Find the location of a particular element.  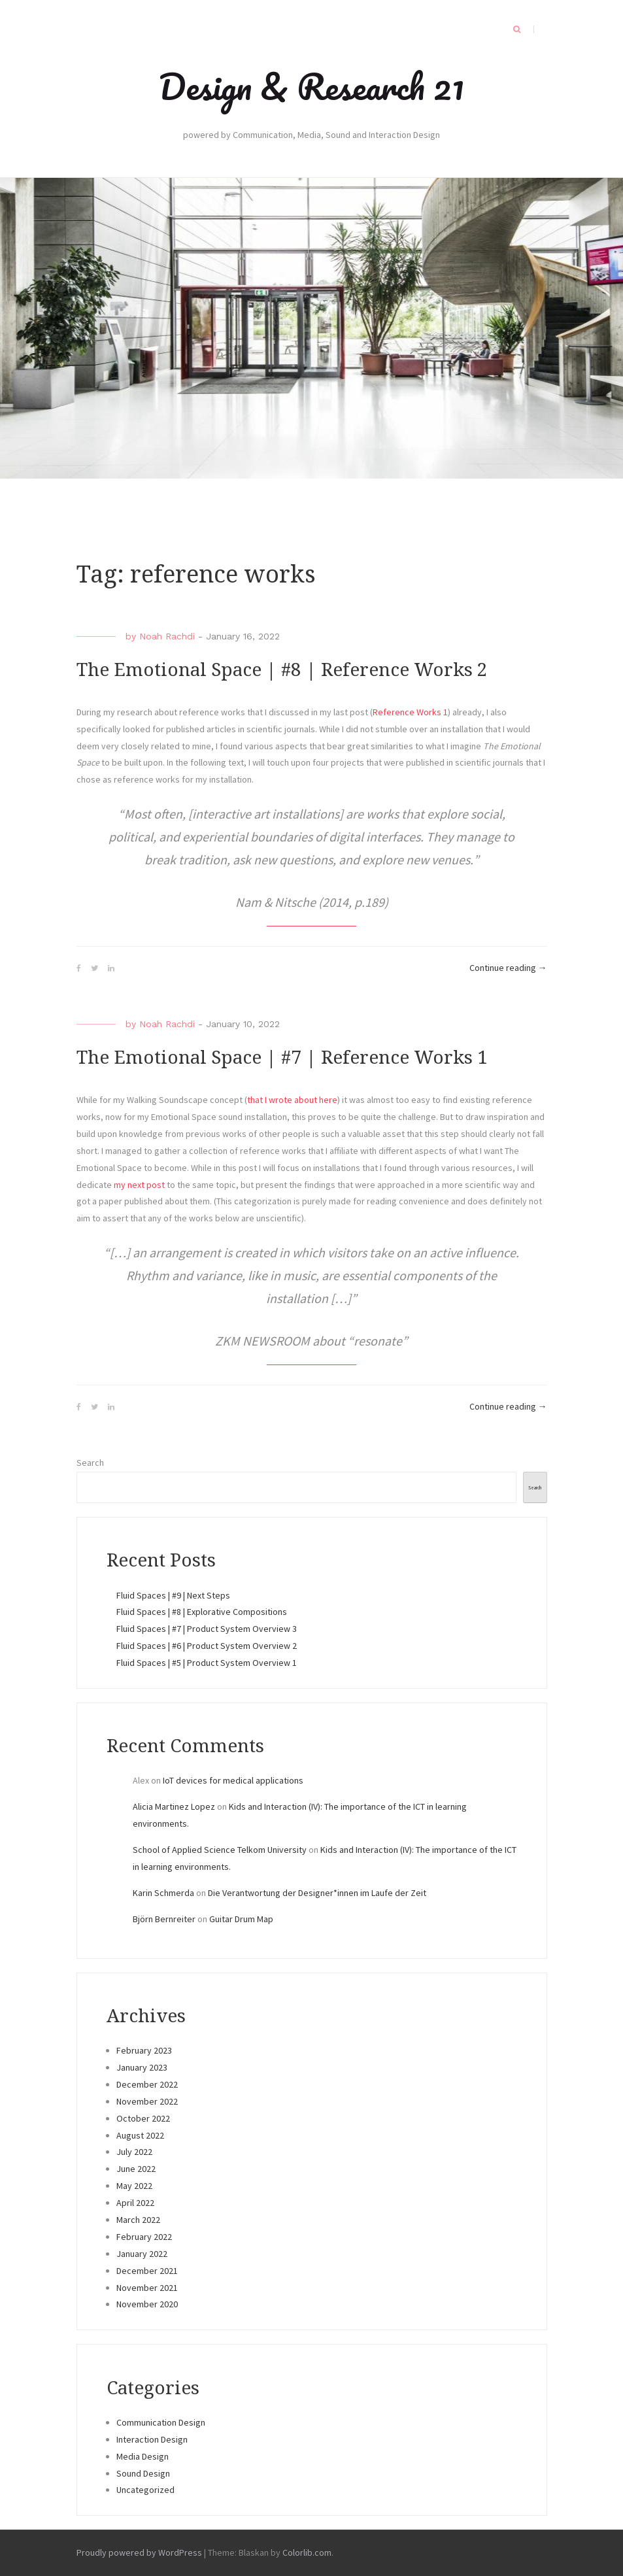

IoT devices for medical applications is located at coordinates (233, 1780).